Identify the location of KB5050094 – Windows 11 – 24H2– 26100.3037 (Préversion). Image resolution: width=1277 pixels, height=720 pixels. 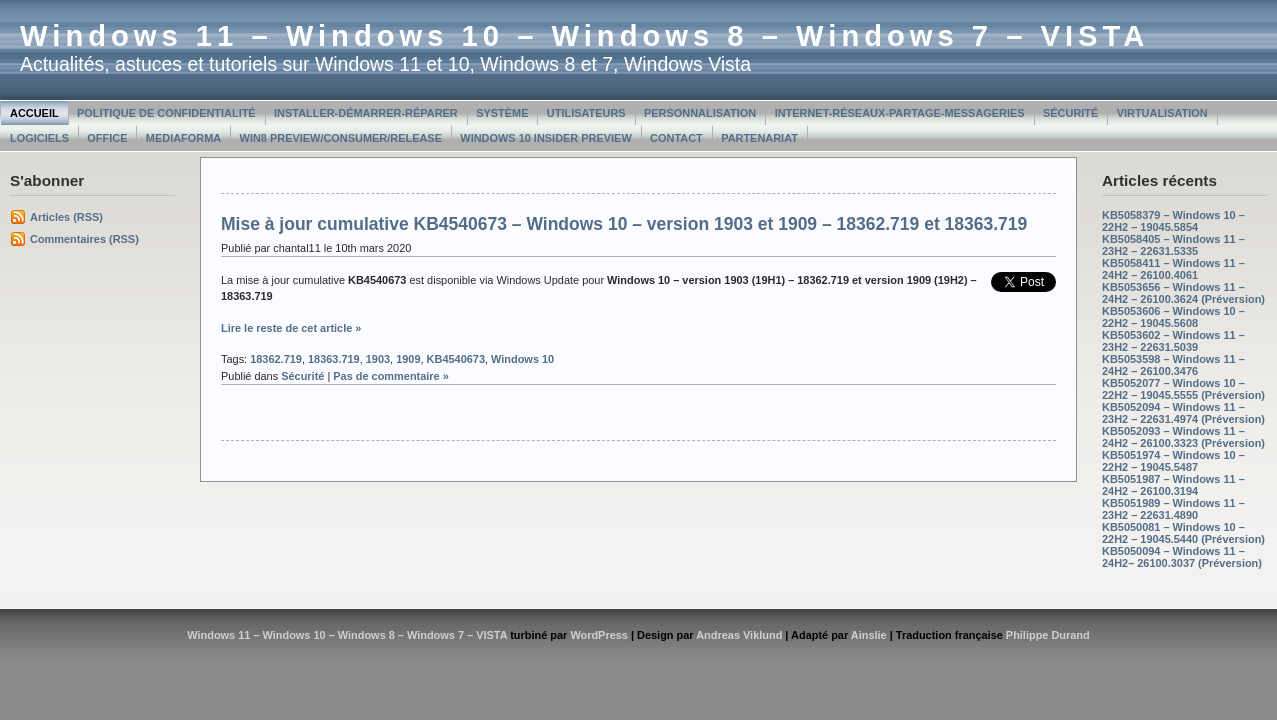
(1182, 557).